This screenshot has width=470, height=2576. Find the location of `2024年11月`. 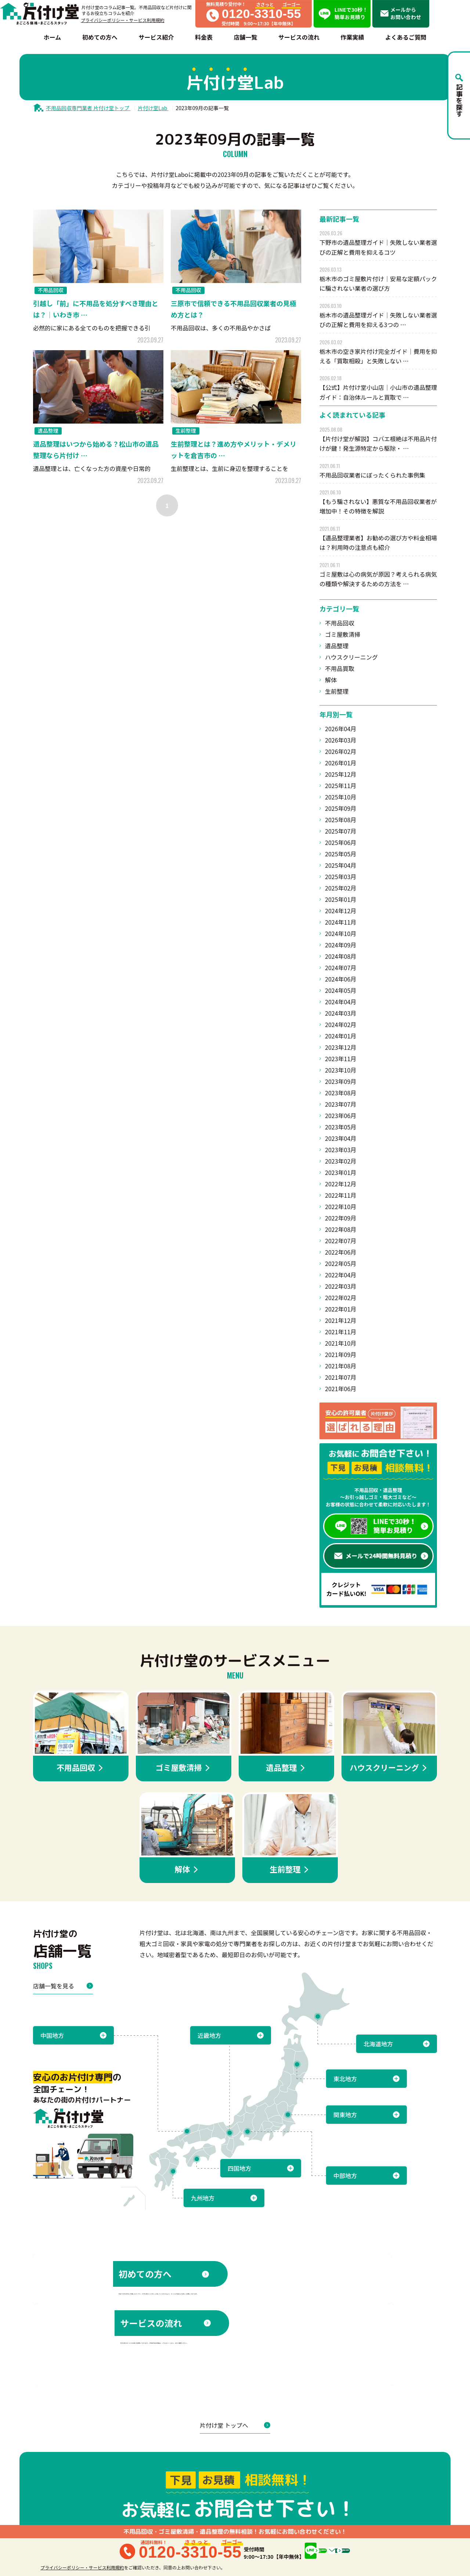

2024年11月 is located at coordinates (340, 922).